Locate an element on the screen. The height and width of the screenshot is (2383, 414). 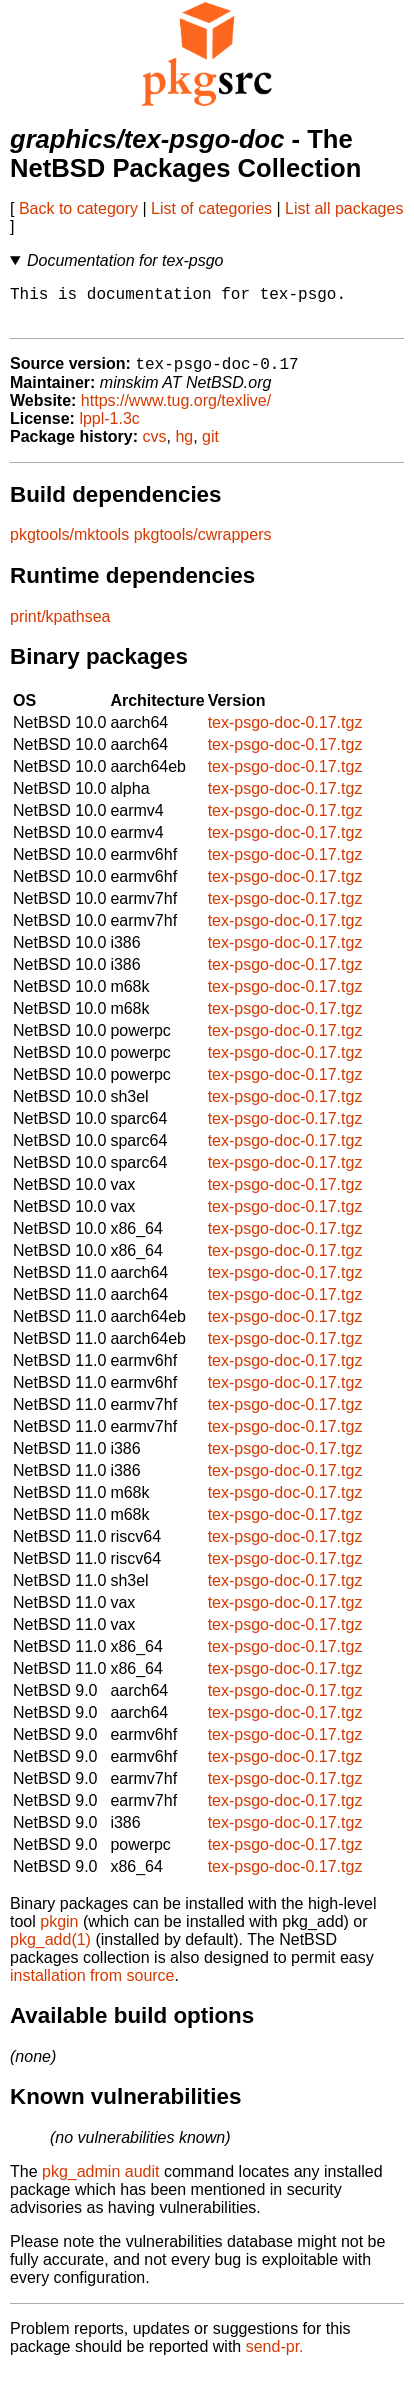
pkg_add(1) is located at coordinates (50, 1950).